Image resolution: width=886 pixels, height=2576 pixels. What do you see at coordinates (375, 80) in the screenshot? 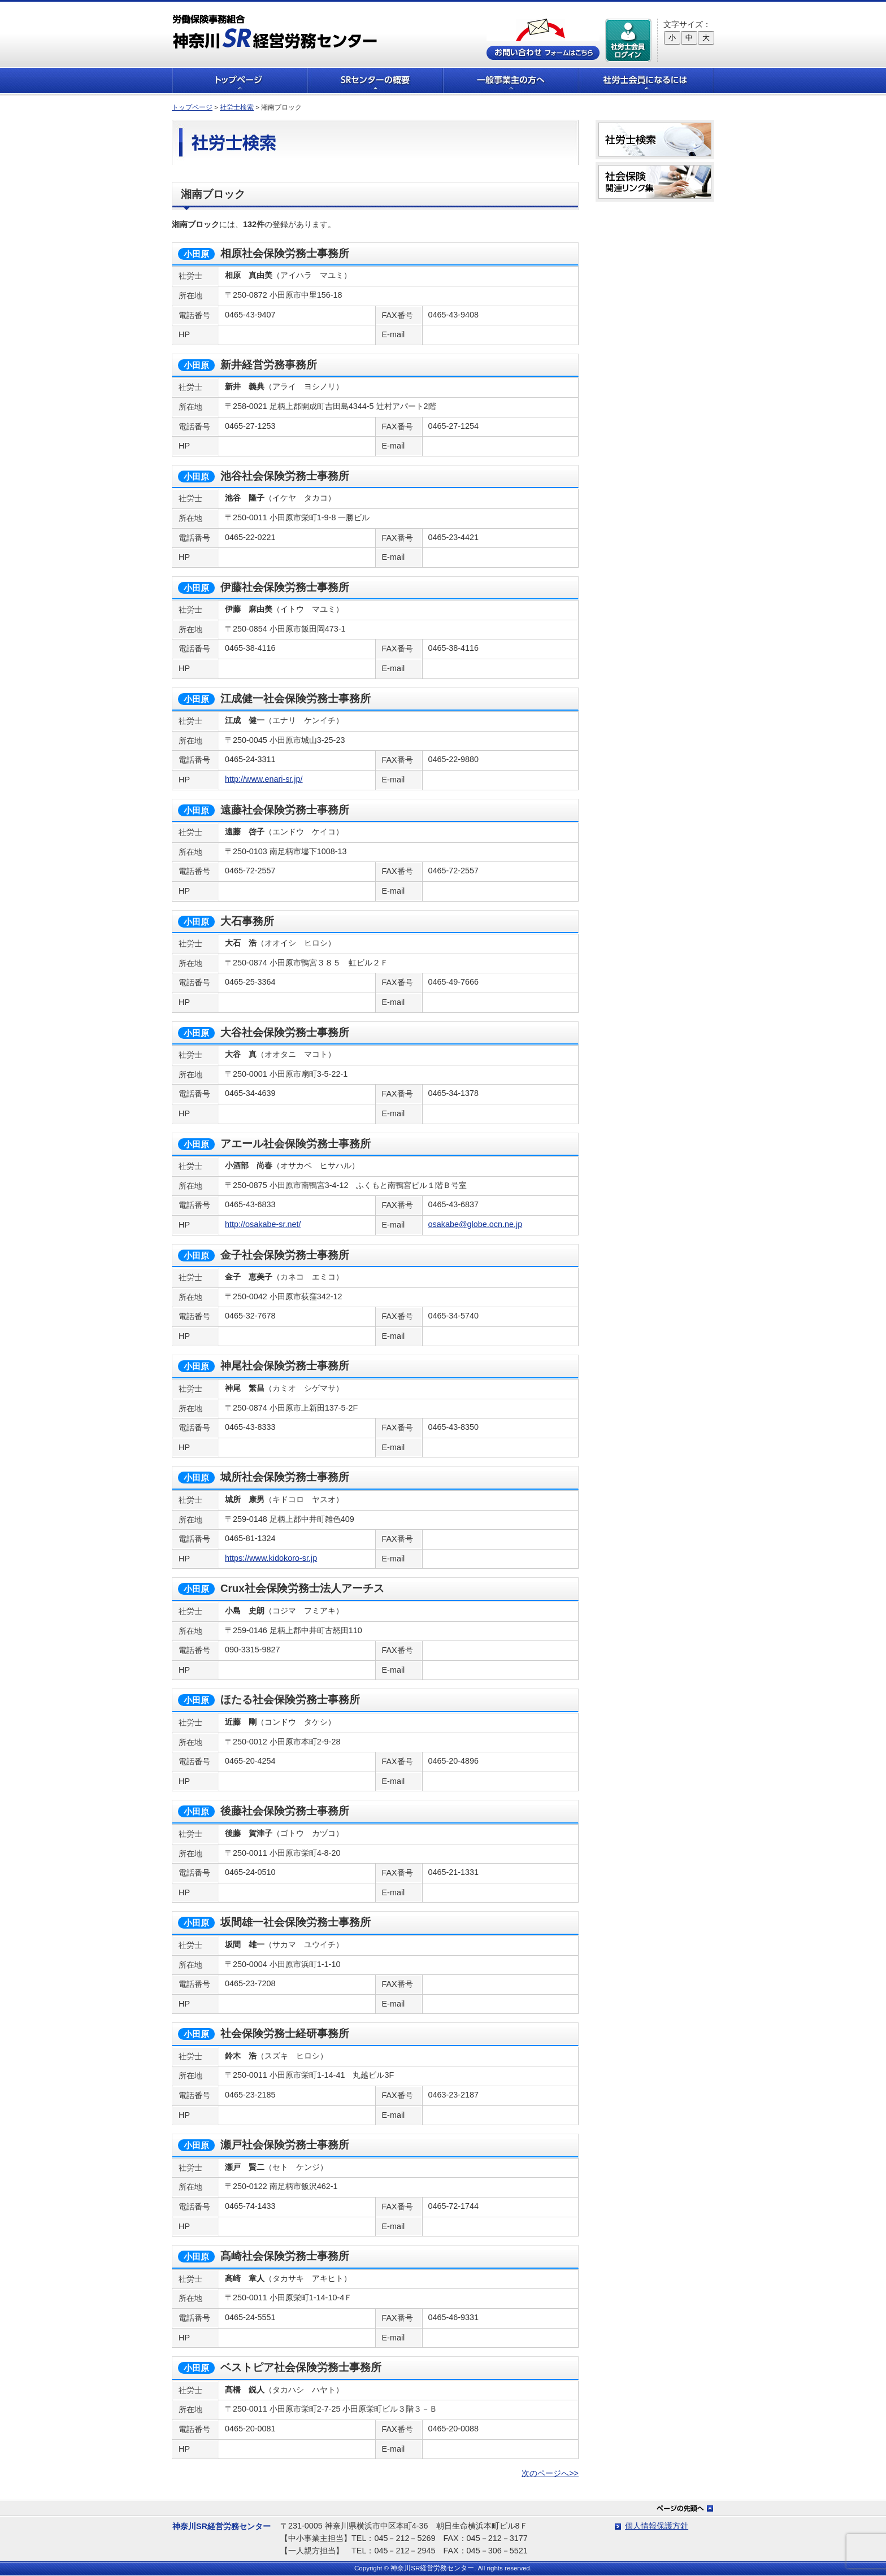
I see `SRセンターの概要` at bounding box center [375, 80].